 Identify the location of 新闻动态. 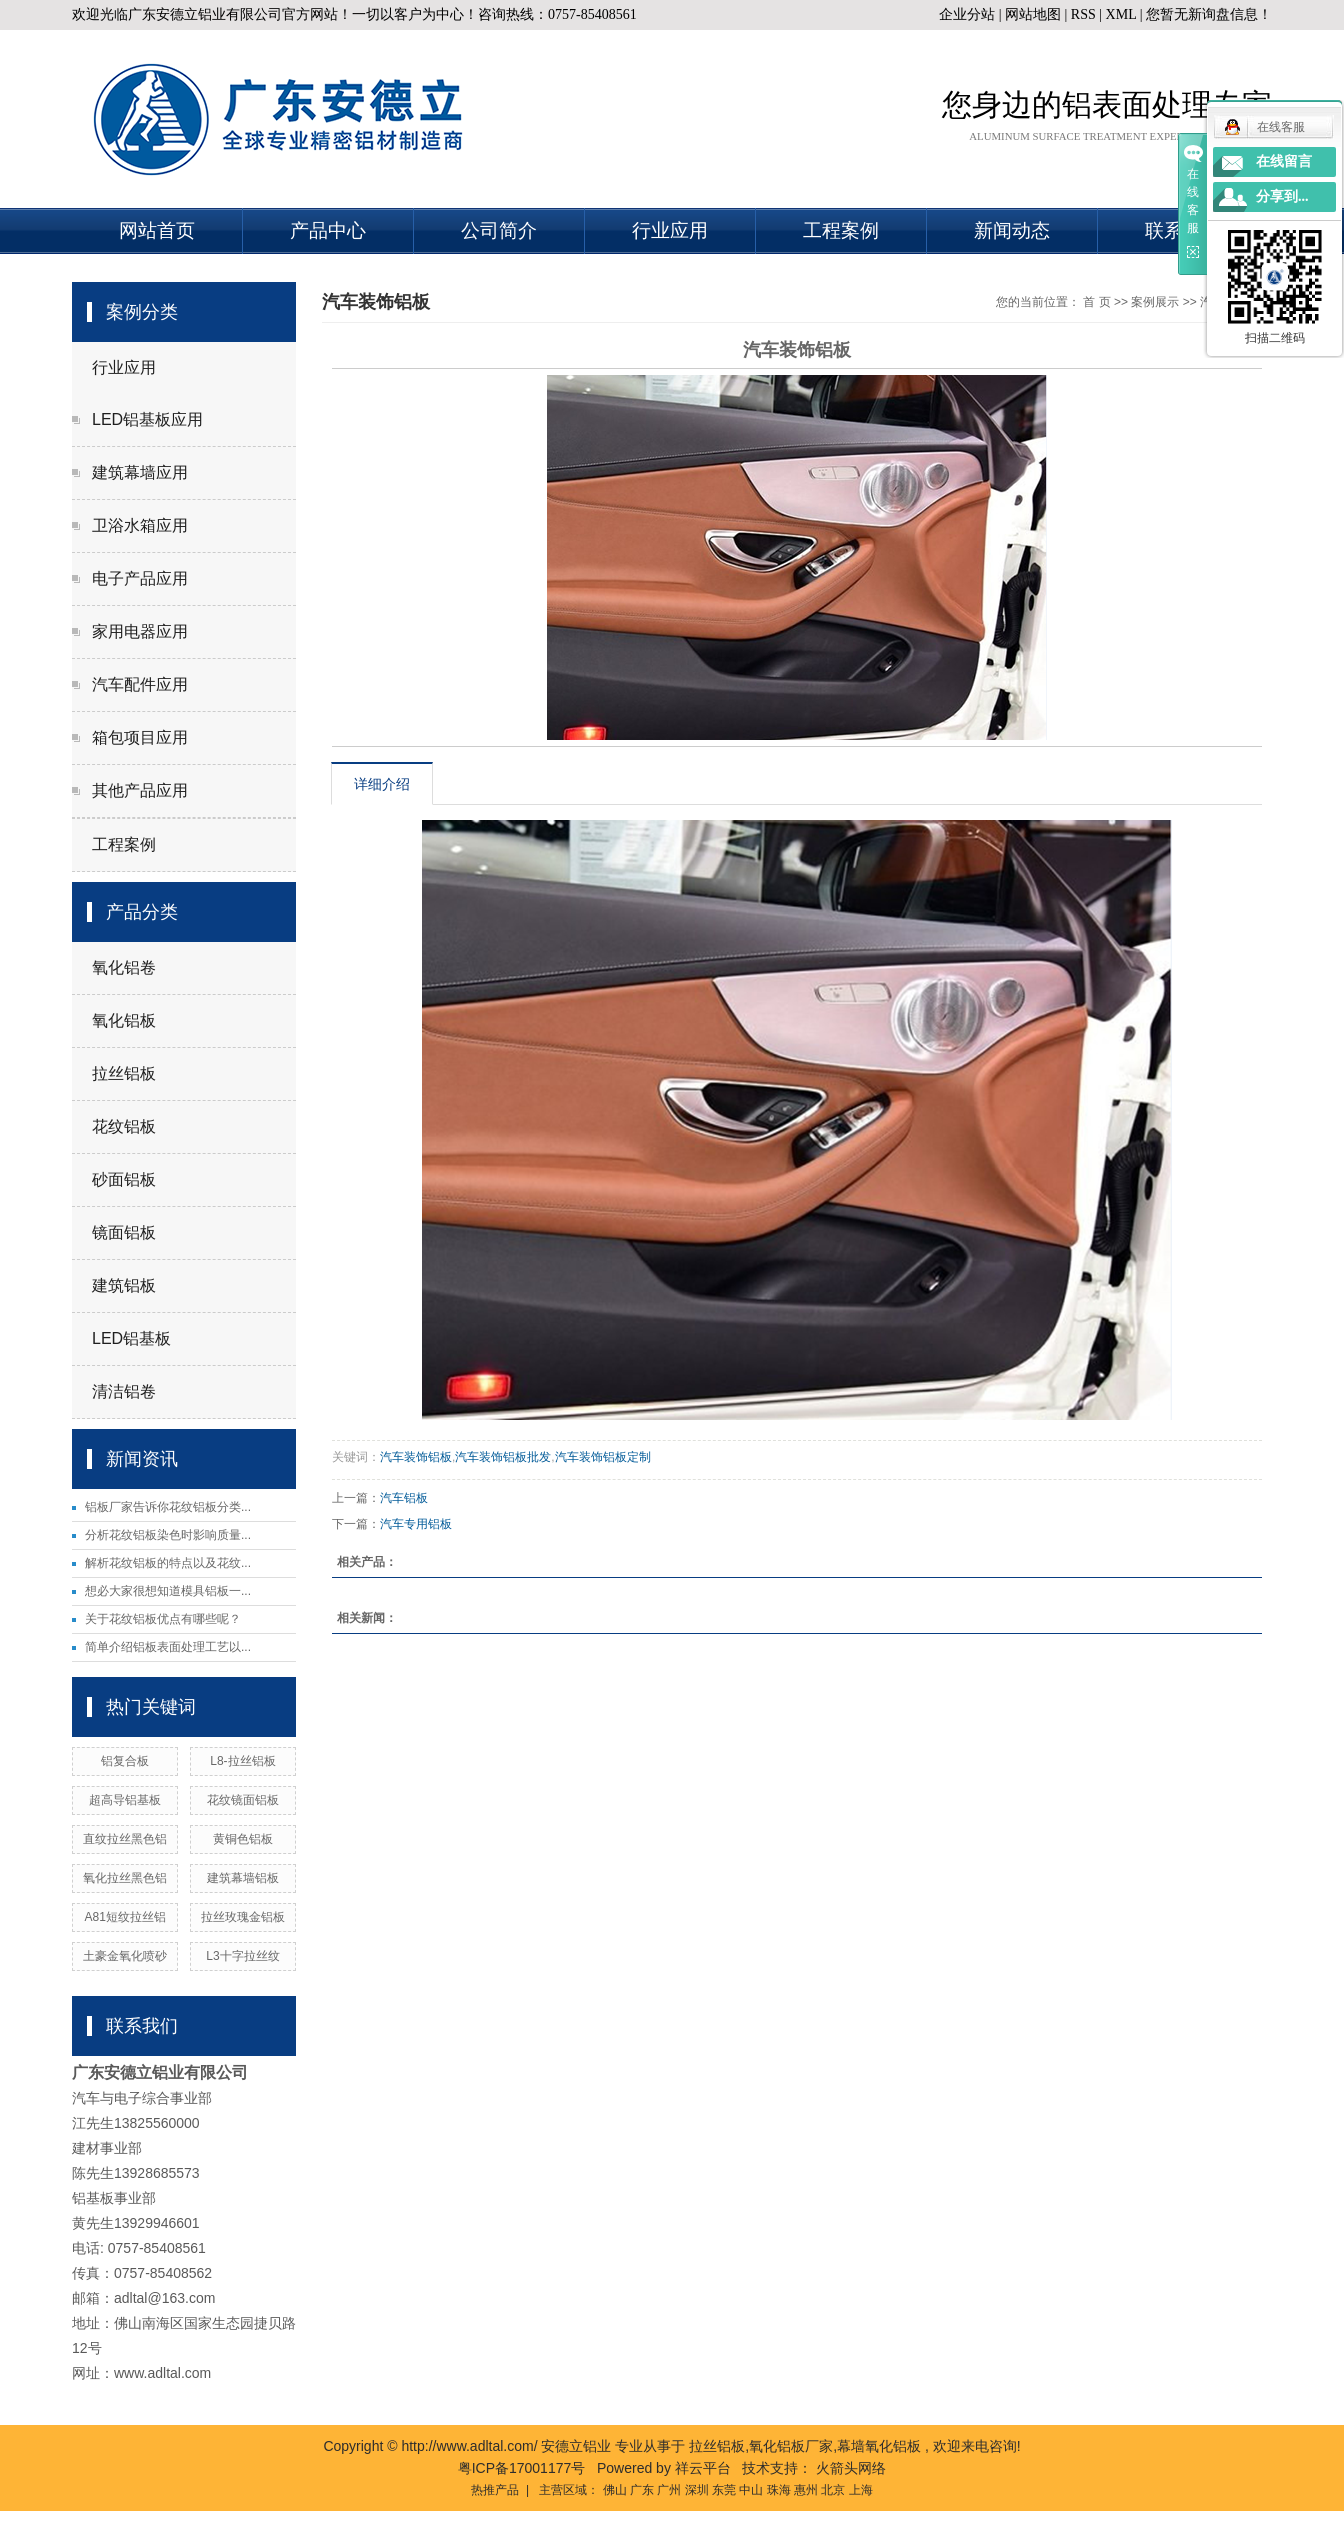
(1012, 230).